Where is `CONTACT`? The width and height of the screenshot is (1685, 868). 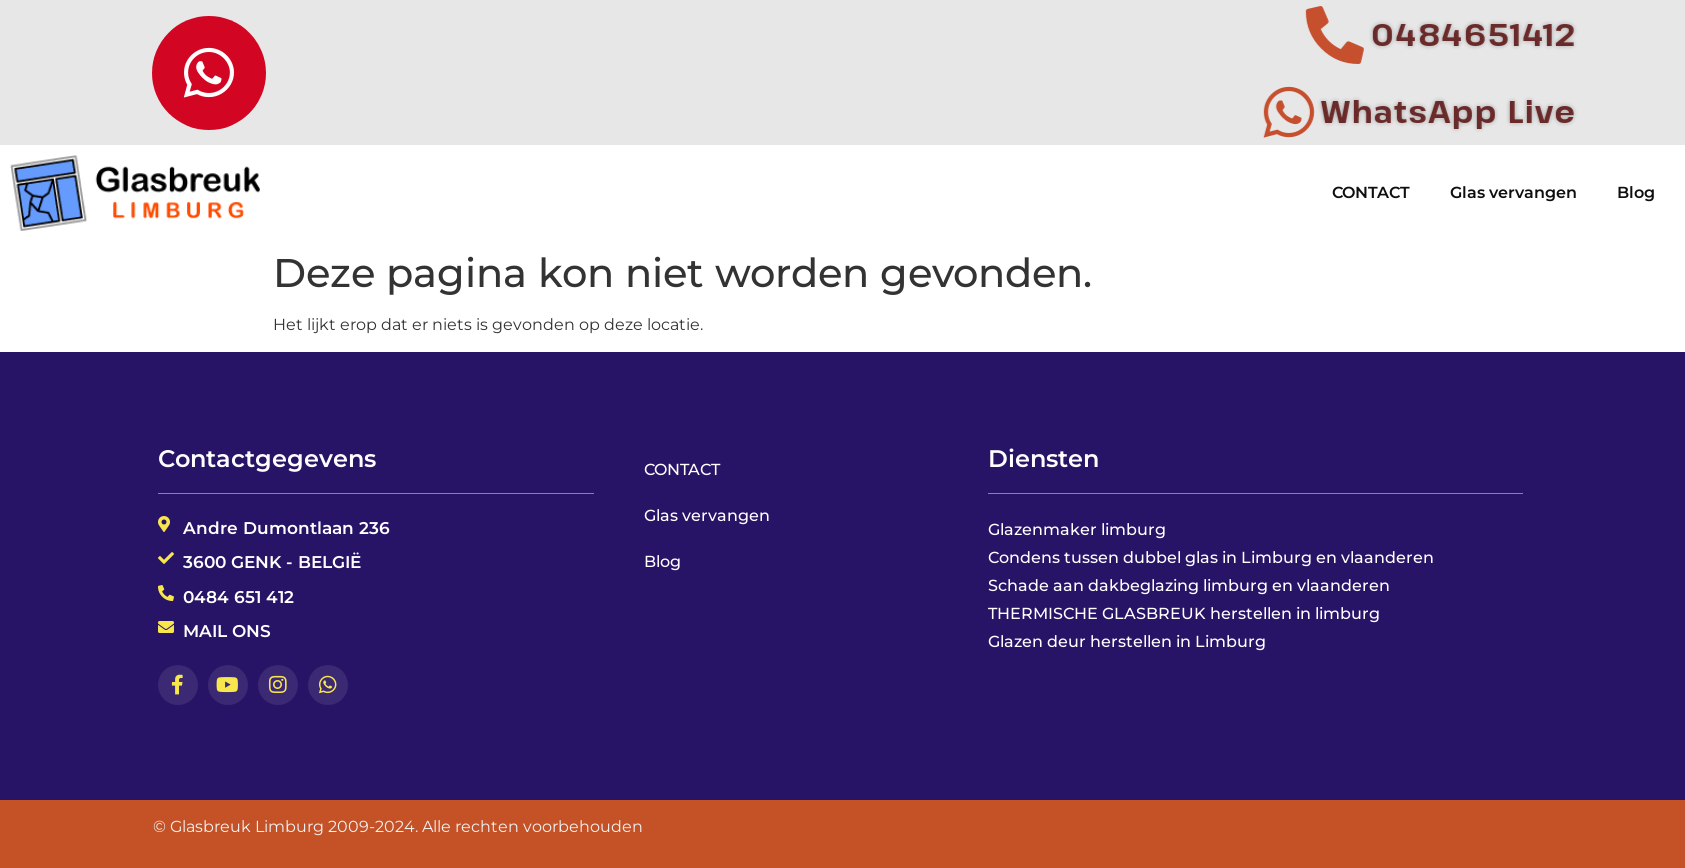
CONTACT is located at coordinates (1371, 192).